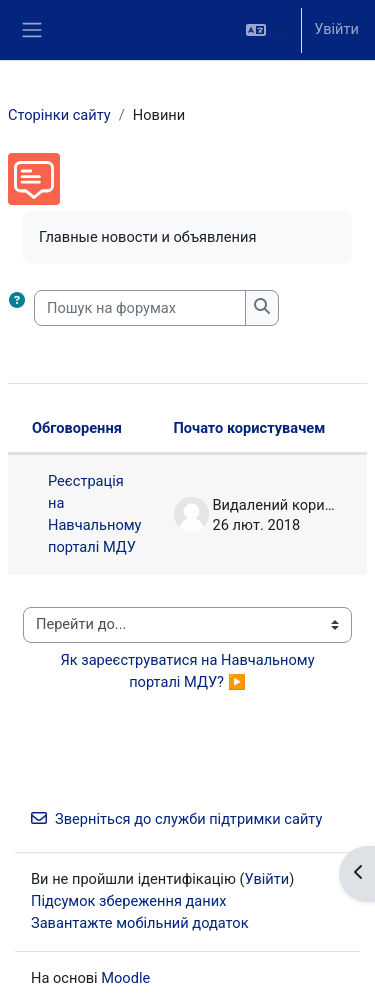 The image size is (375, 1006). Describe the element at coordinates (77, 428) in the screenshot. I see `Обговорення [Сортувати за назвою обговорення в порядку спадання]` at that location.